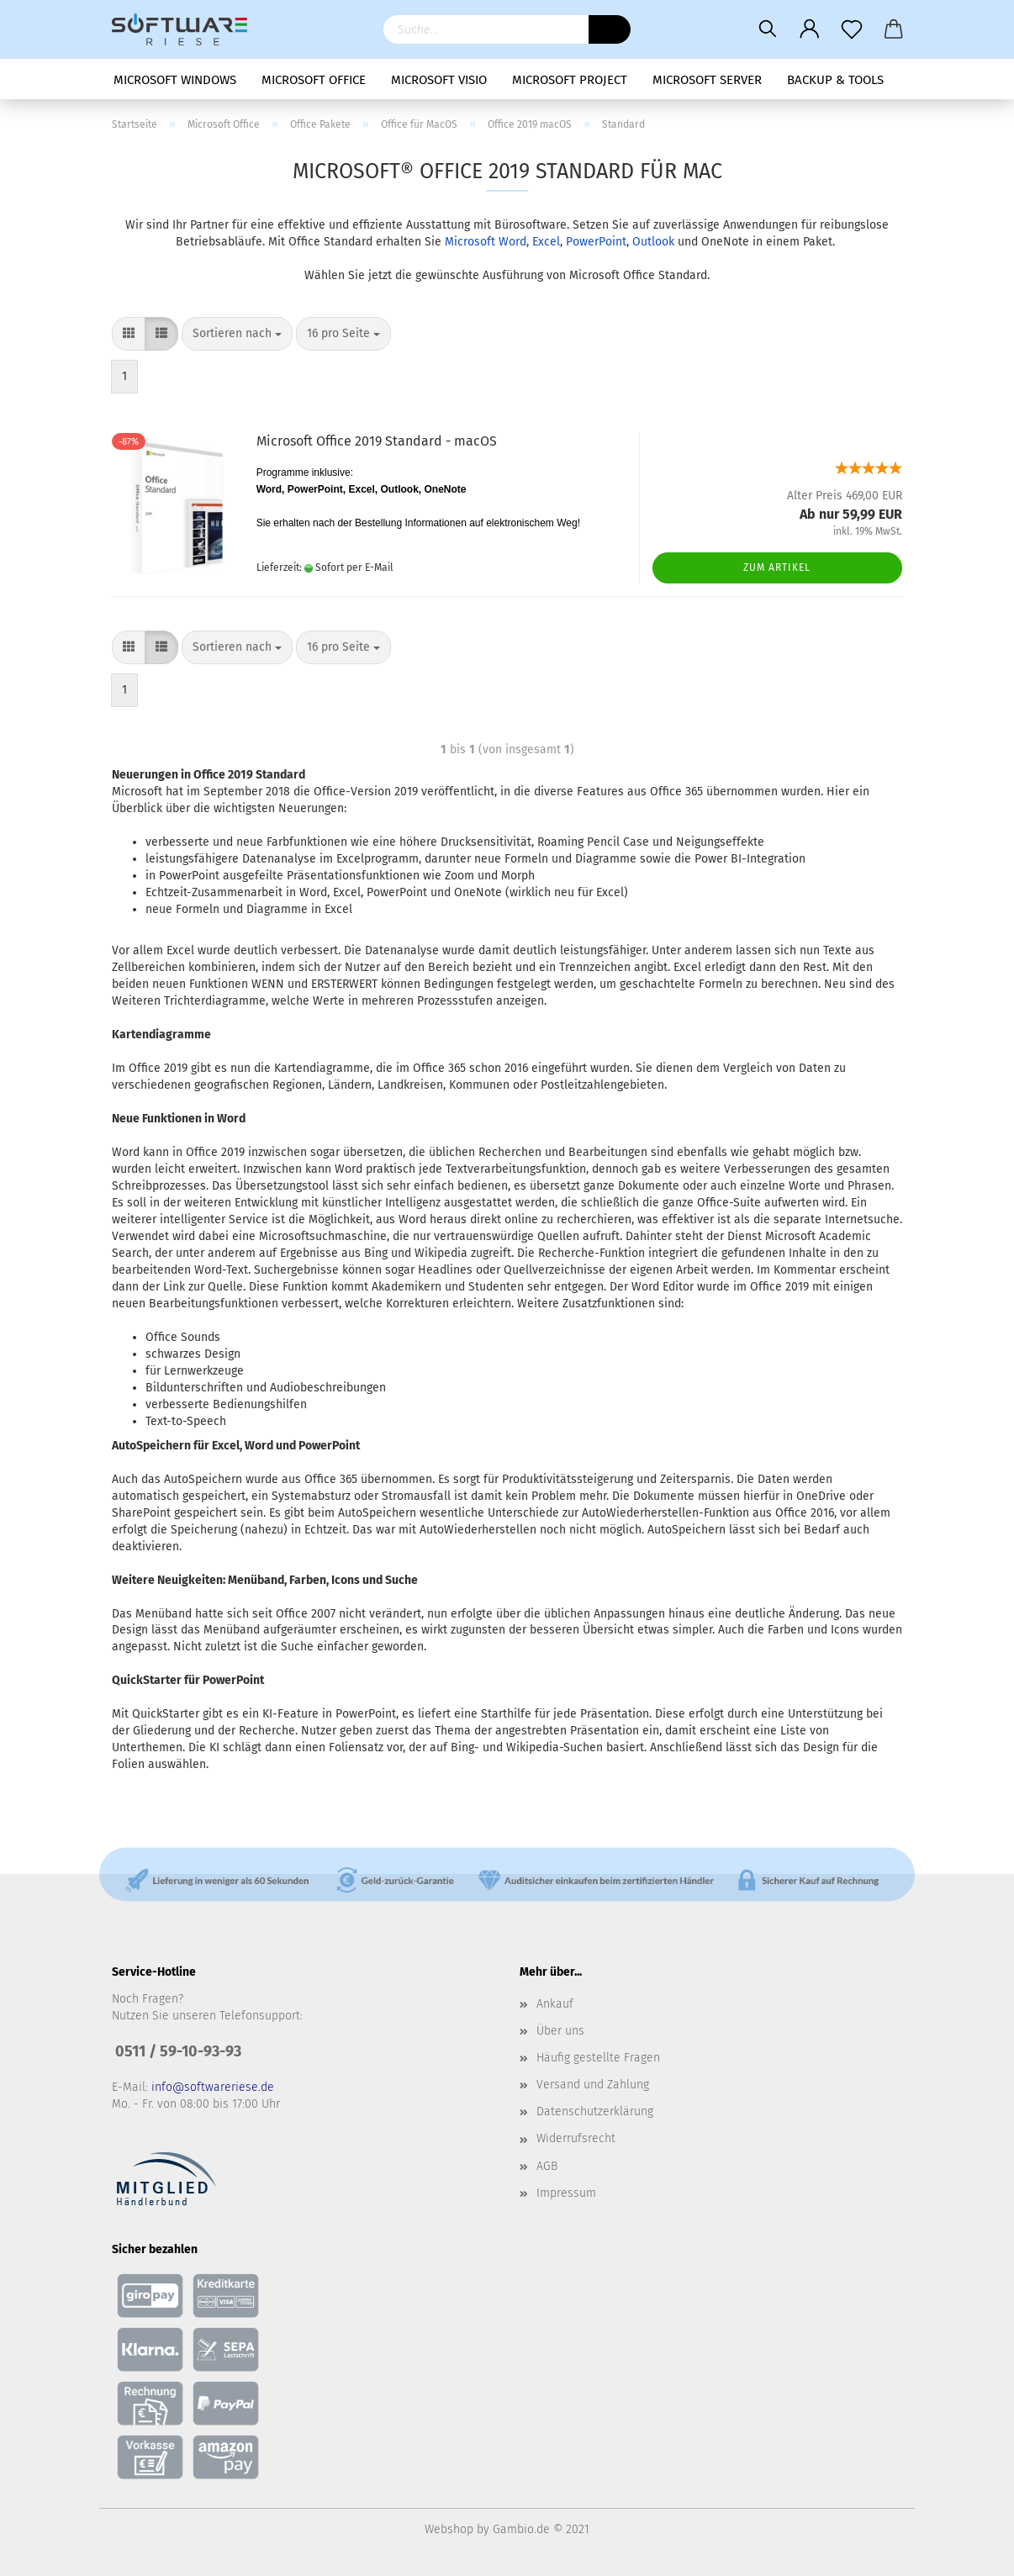 The width and height of the screenshot is (1014, 2576). What do you see at coordinates (546, 2166) in the screenshot?
I see `AGB` at bounding box center [546, 2166].